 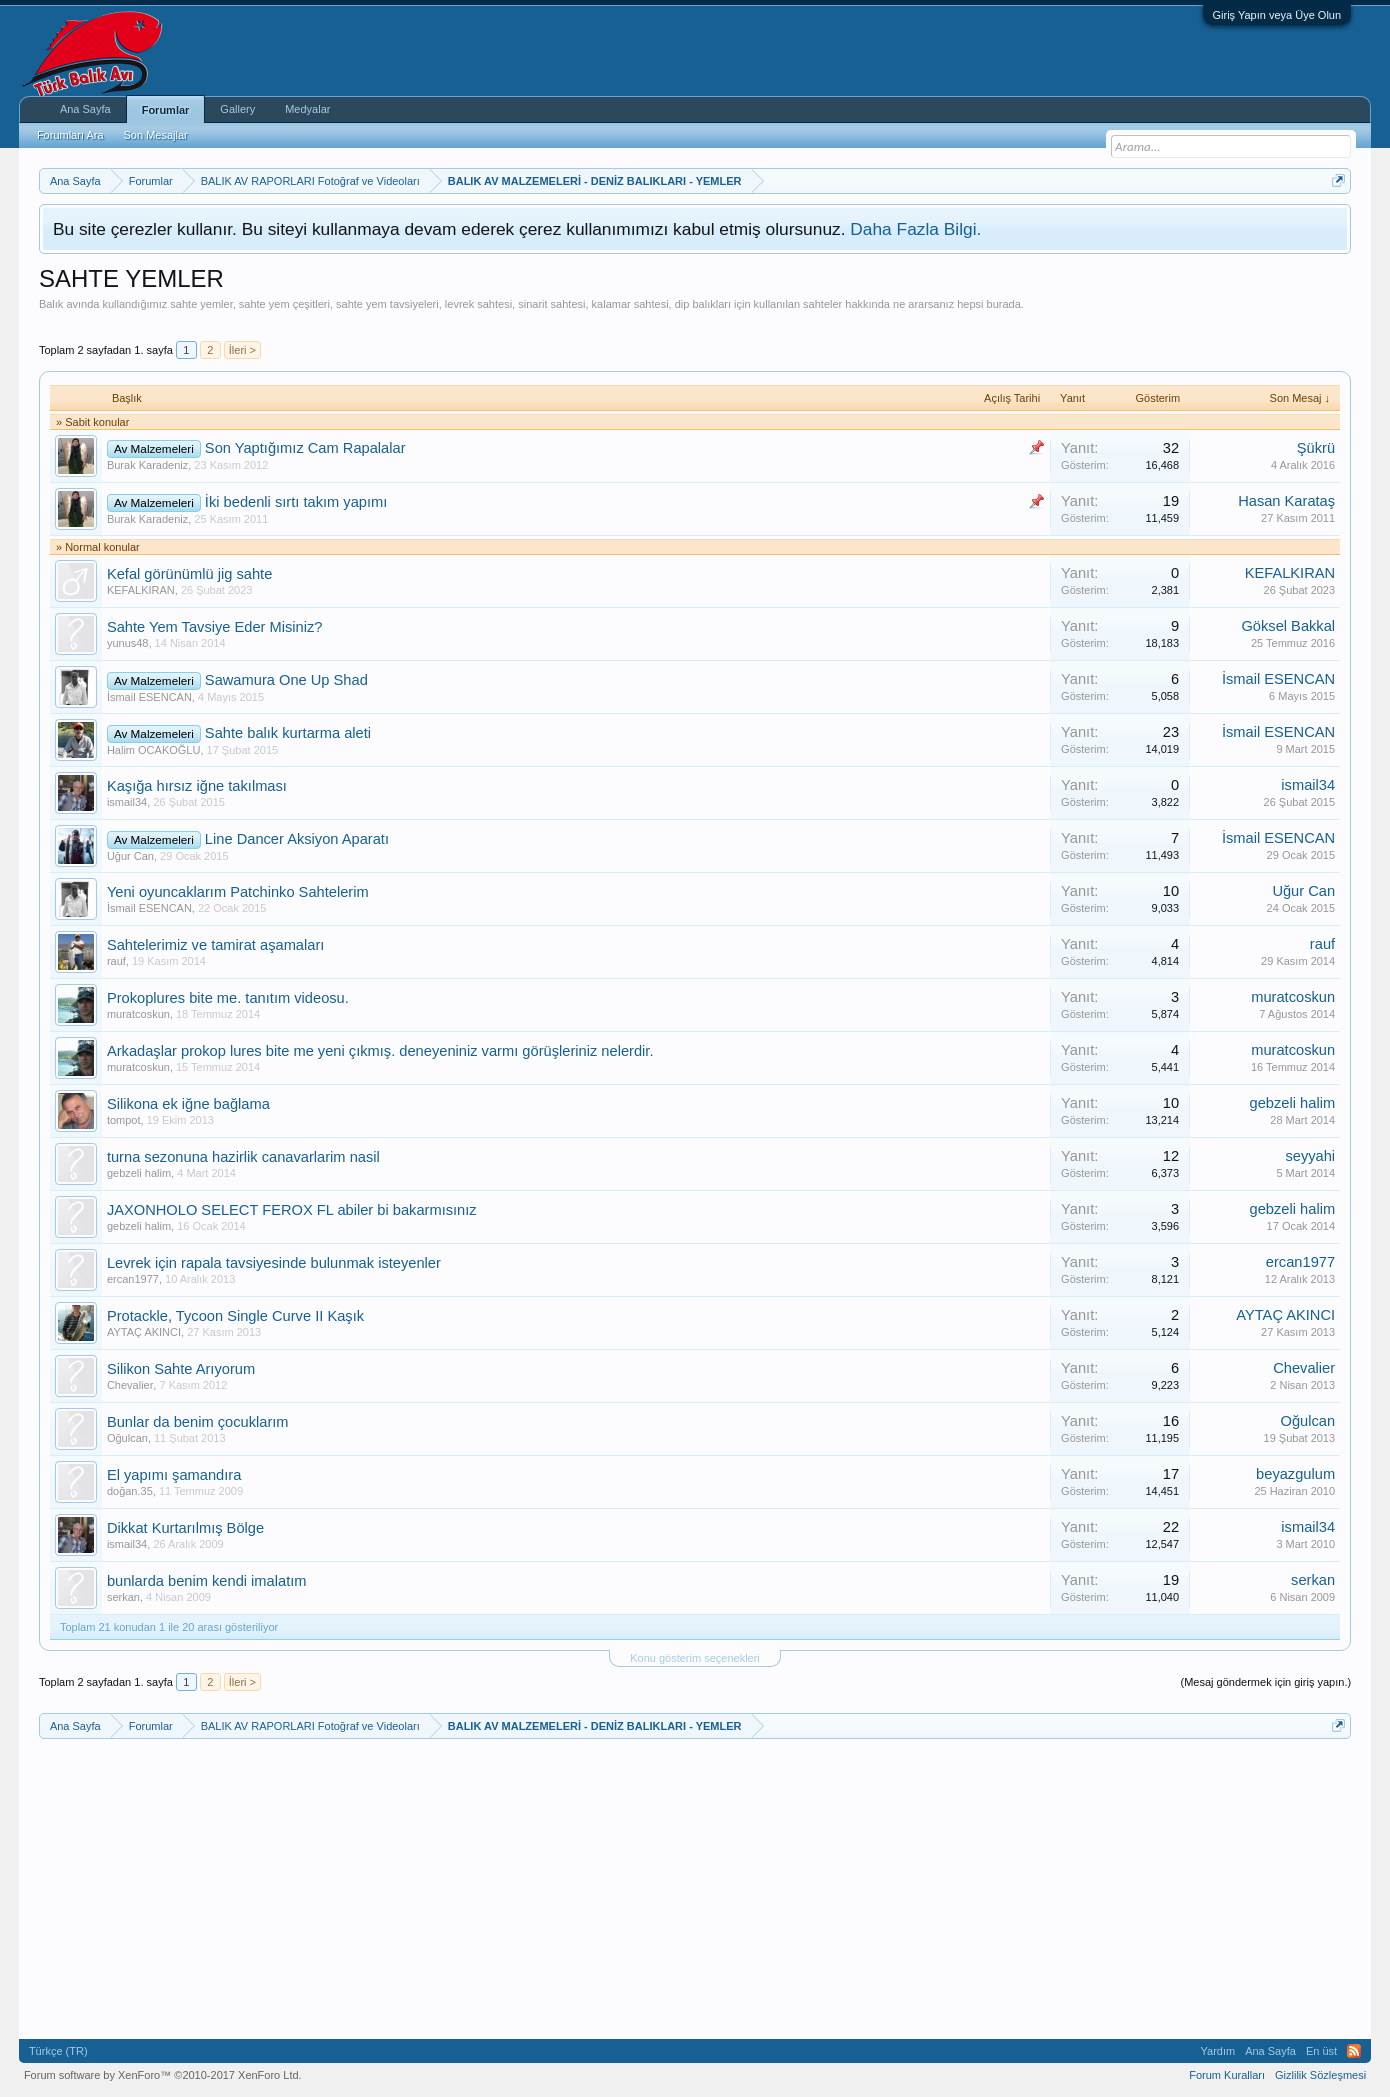 What do you see at coordinates (238, 892) in the screenshot?
I see `Yeni oyuncaklarım Patchinko Sahtelerim` at bounding box center [238, 892].